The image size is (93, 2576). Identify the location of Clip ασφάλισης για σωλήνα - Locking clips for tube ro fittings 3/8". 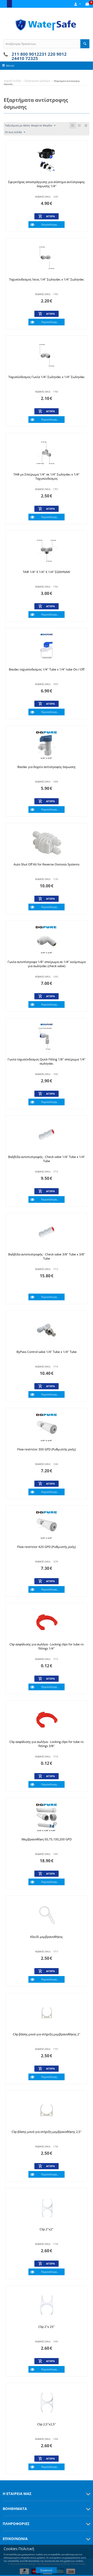
(46, 1744).